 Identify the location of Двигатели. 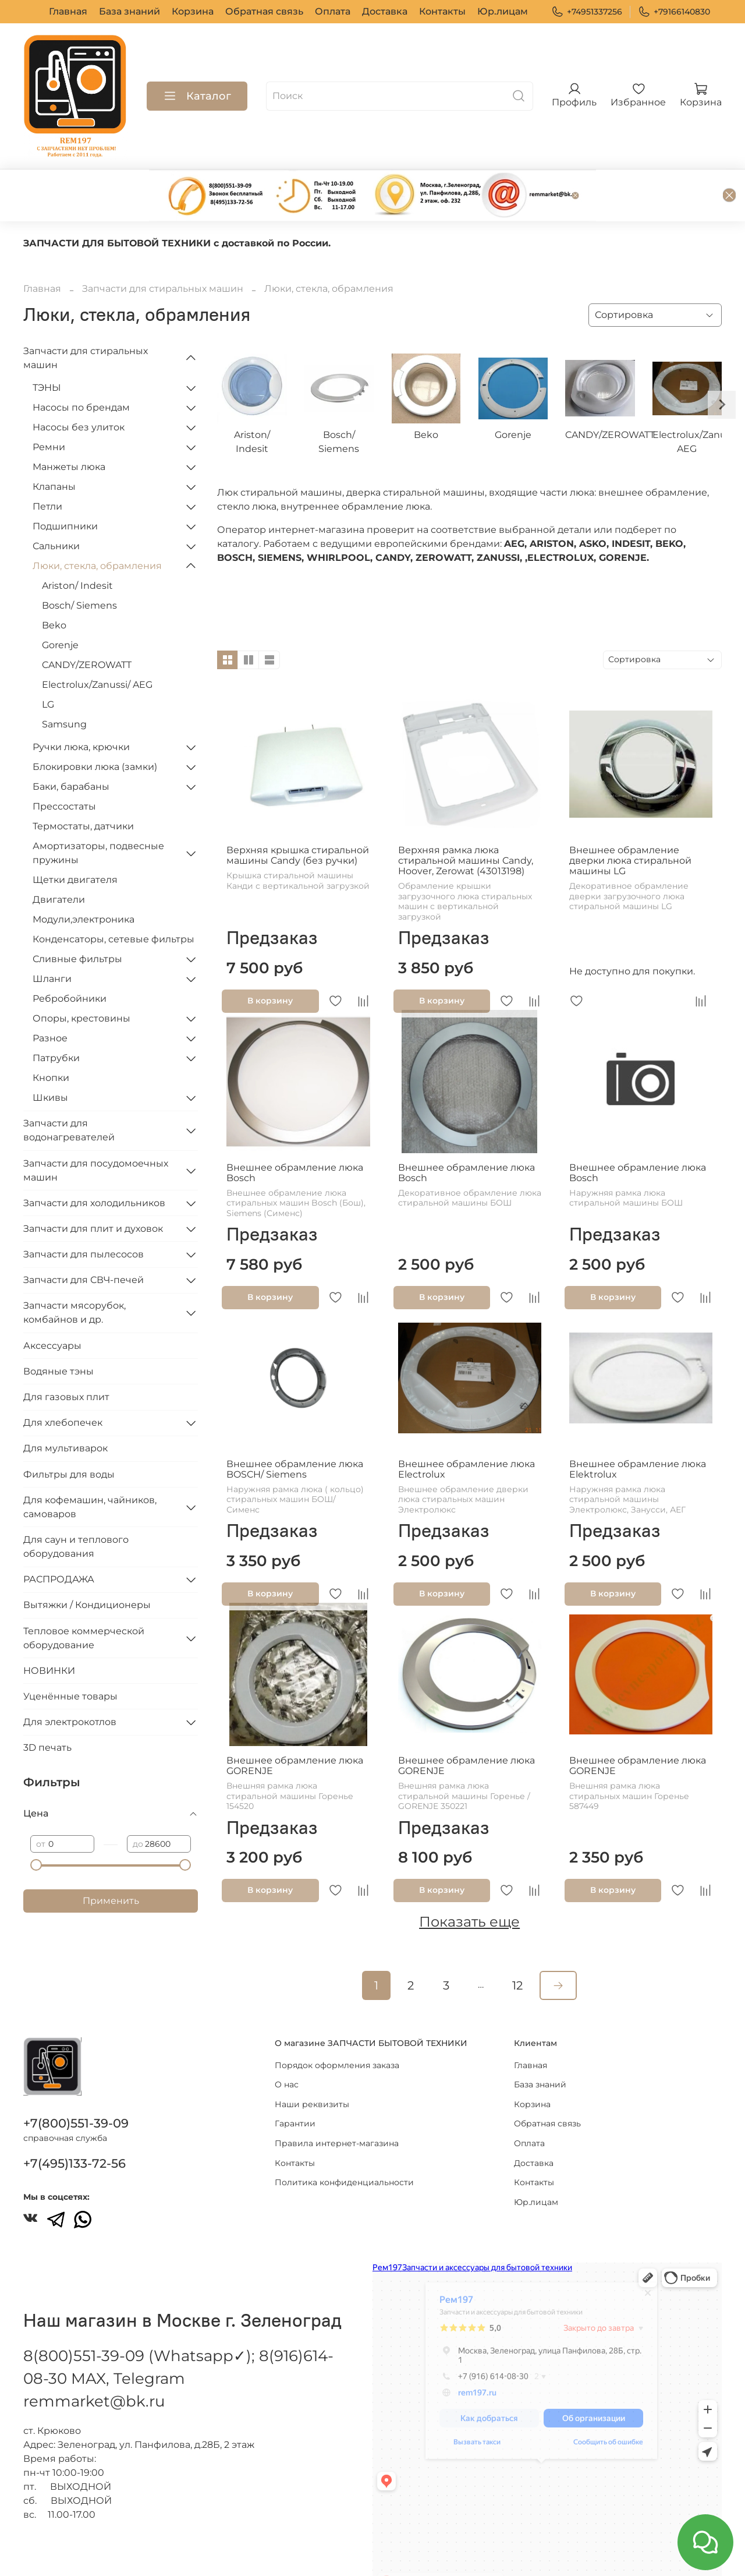
(59, 861).